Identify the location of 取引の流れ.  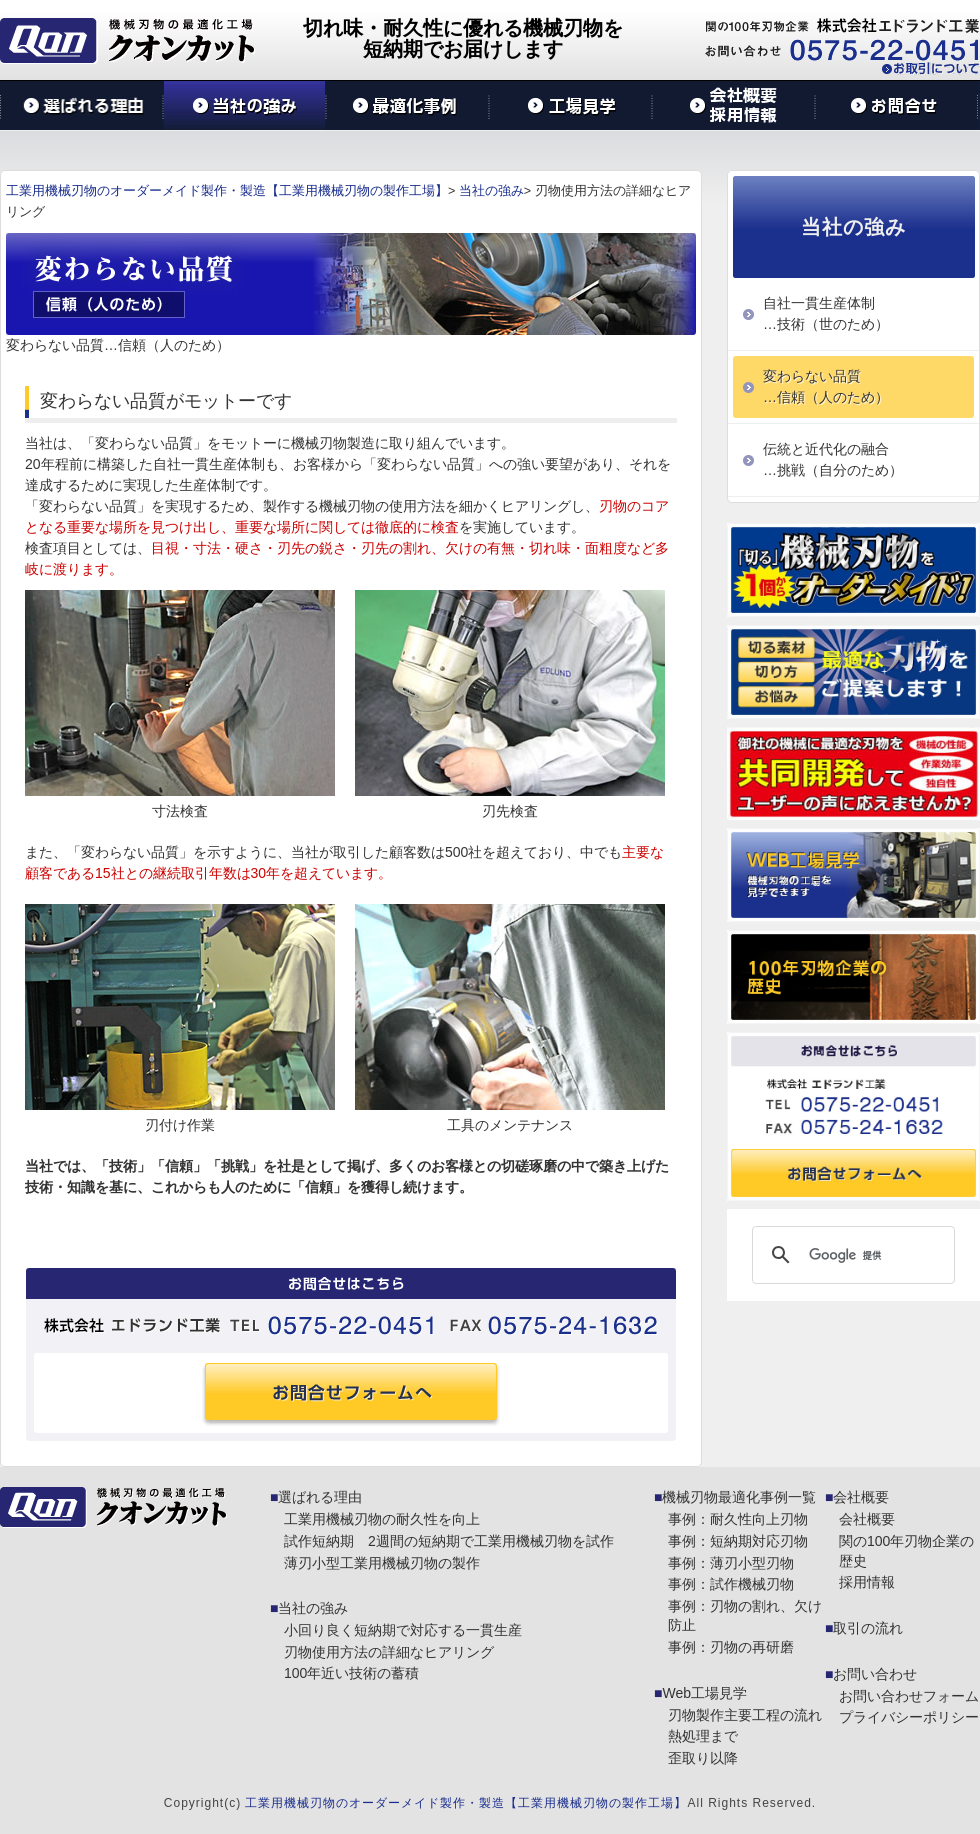
(868, 1628).